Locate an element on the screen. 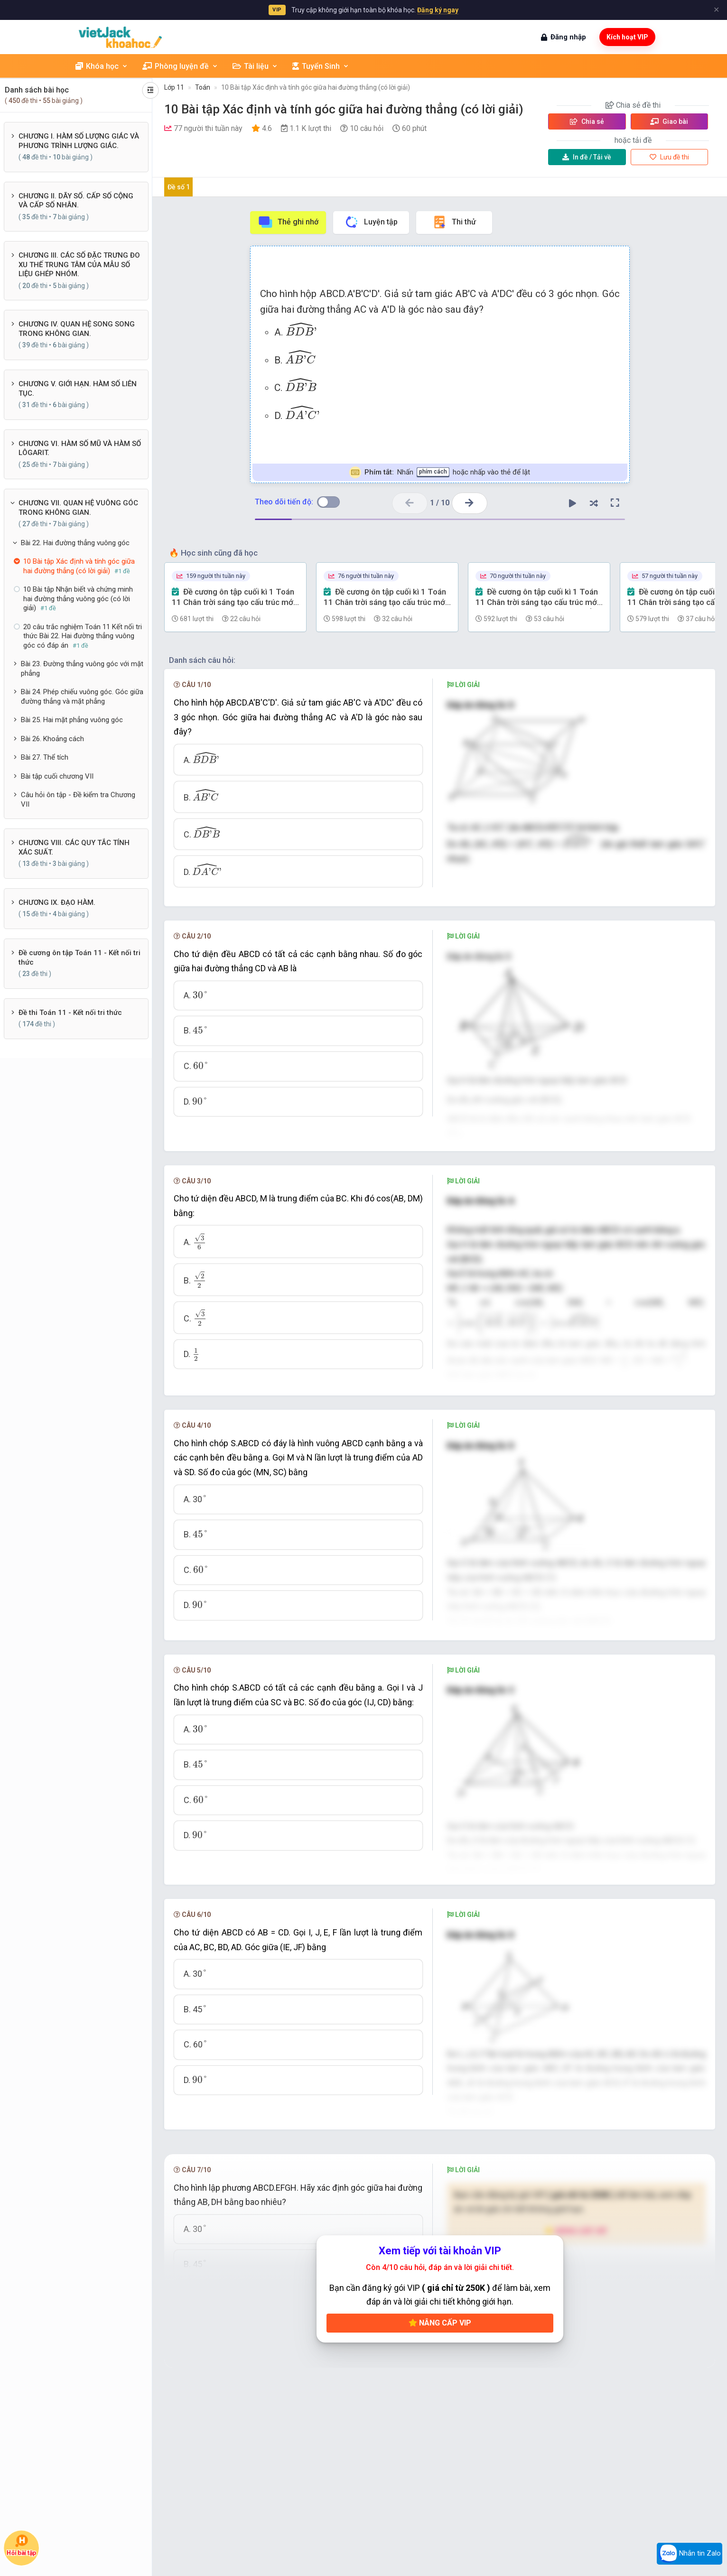  Phòng luyện đề is located at coordinates (180, 66).